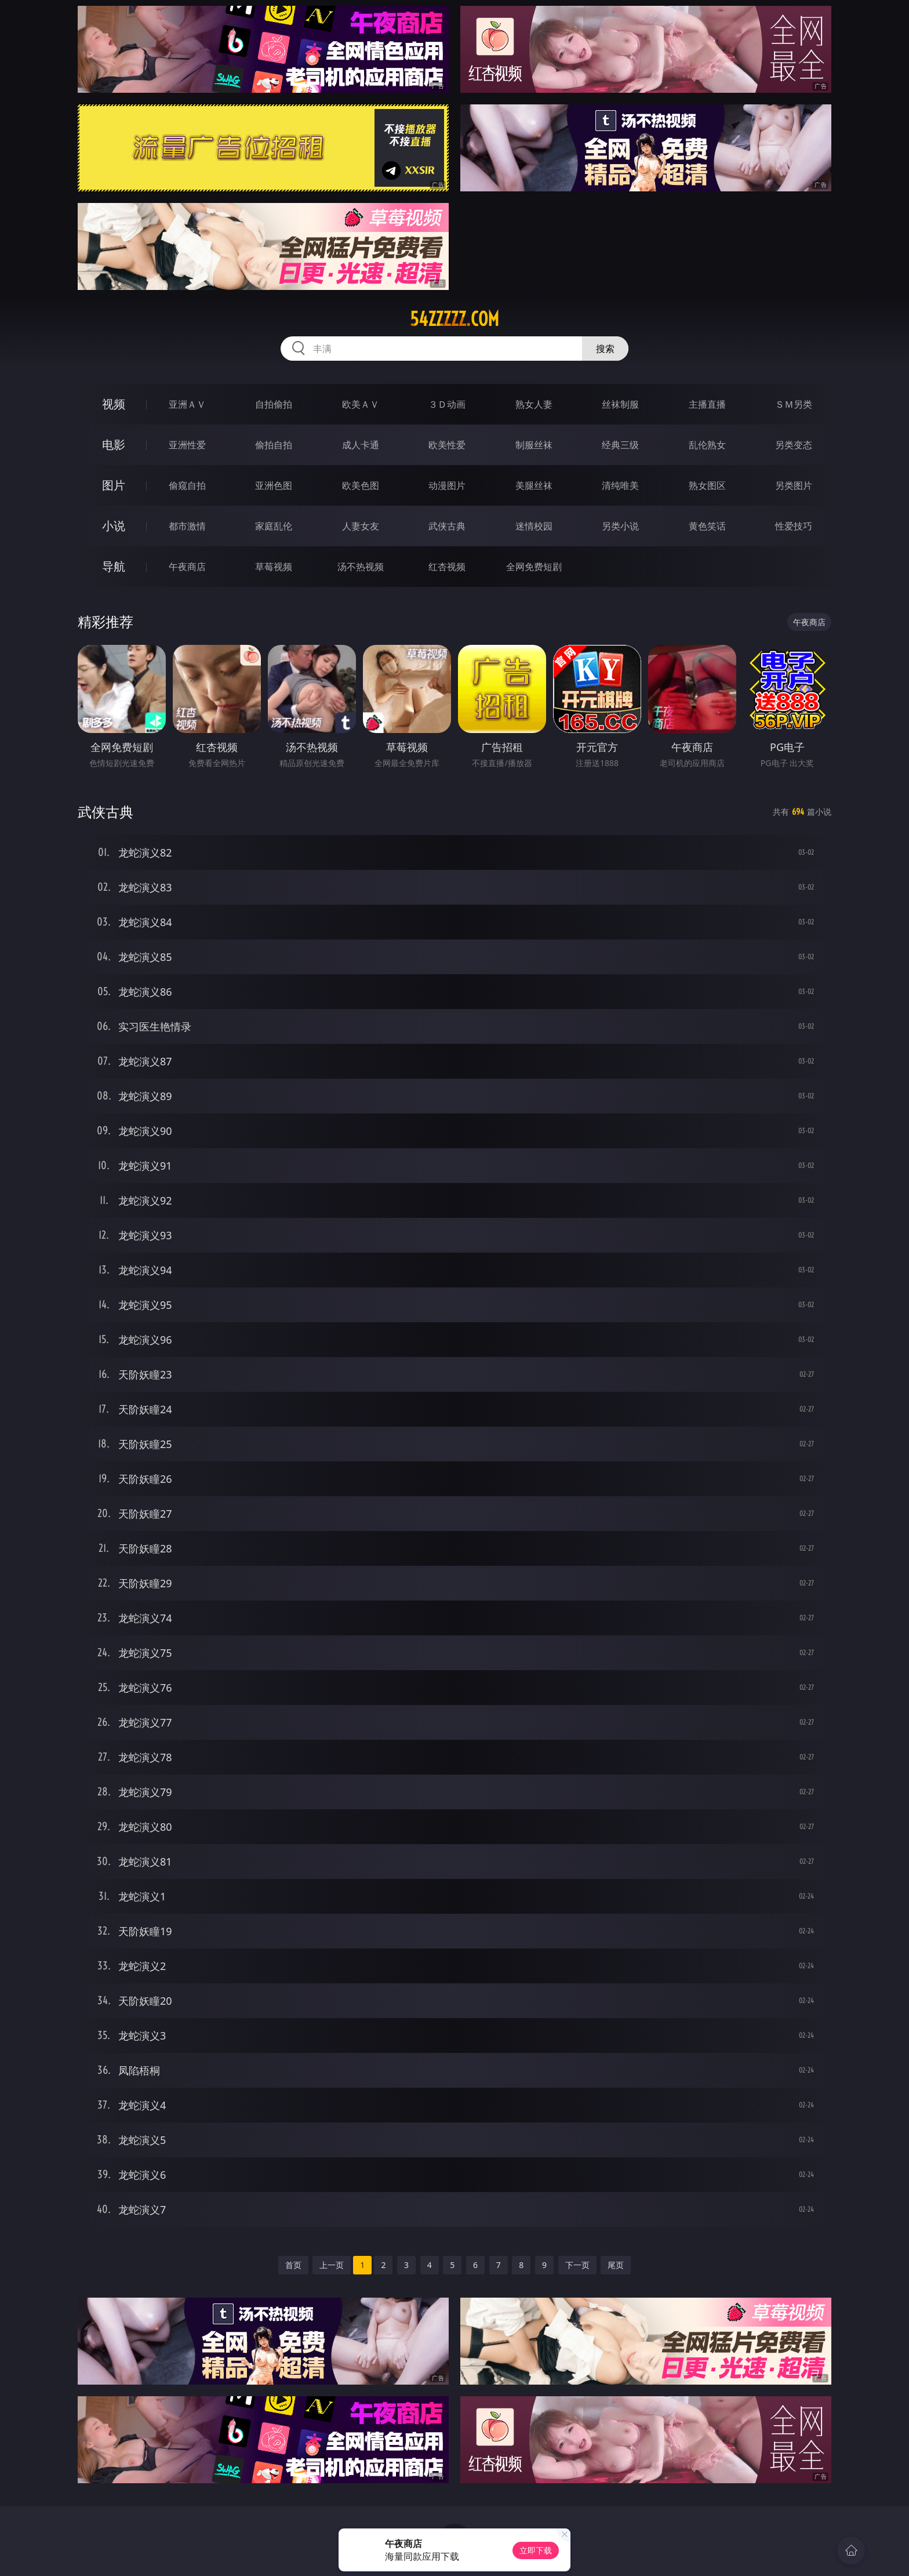 The width and height of the screenshot is (909, 2576). What do you see at coordinates (113, 526) in the screenshot?
I see `小说` at bounding box center [113, 526].